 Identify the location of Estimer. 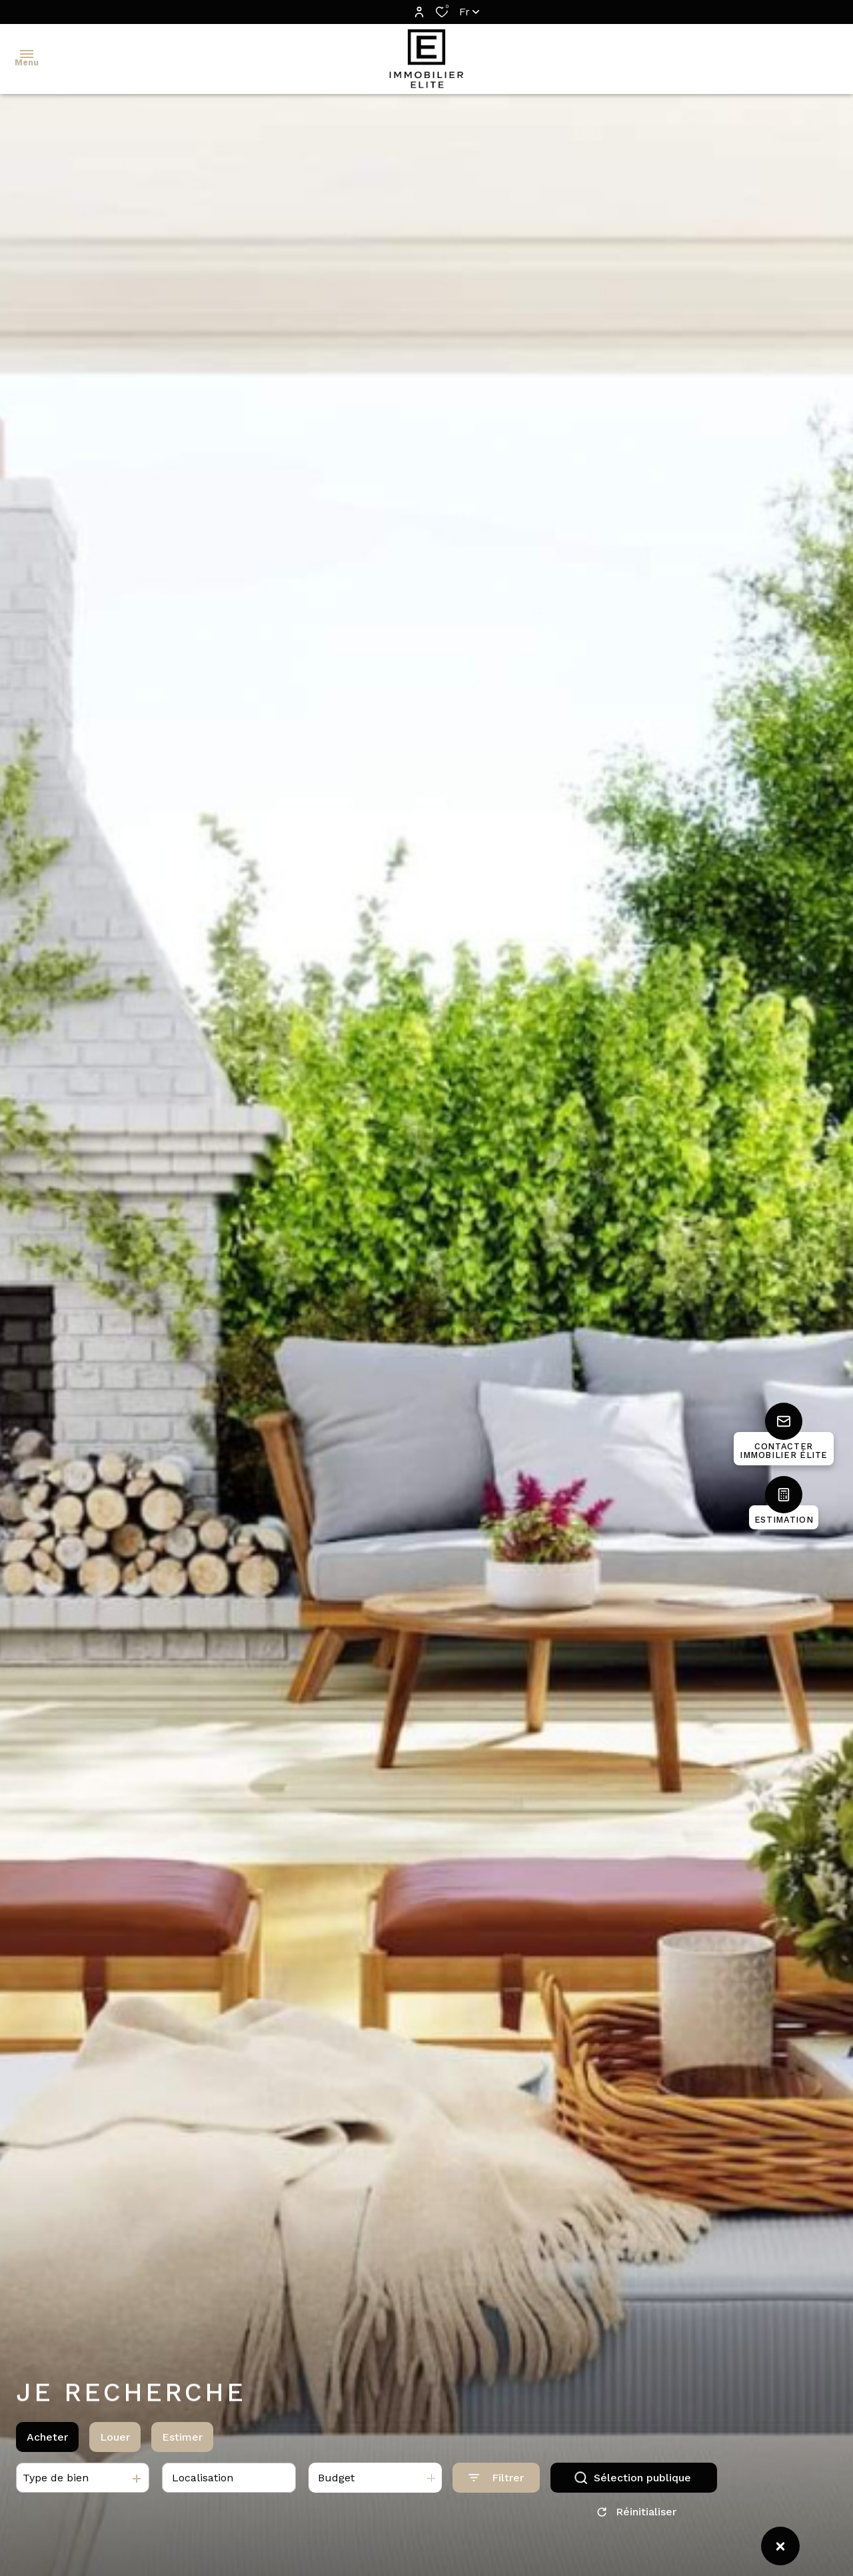
(182, 2439).